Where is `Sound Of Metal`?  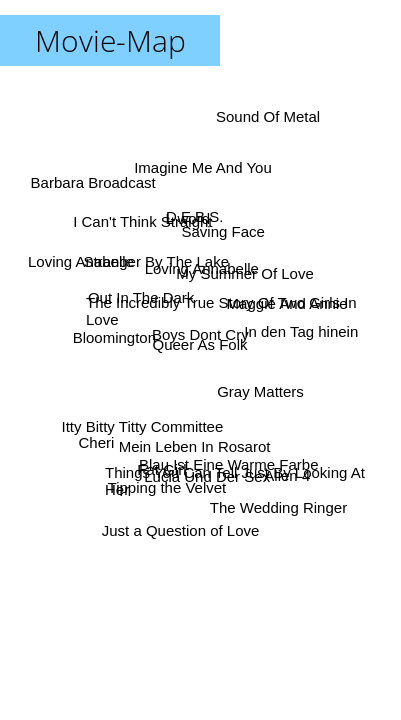
Sound Of Metal is located at coordinates (268, 117).